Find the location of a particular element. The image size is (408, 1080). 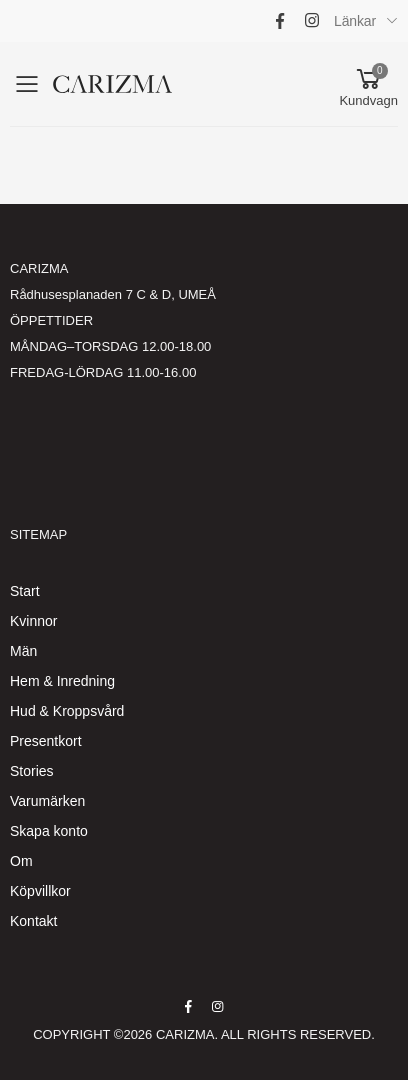

Kvinnor is located at coordinates (33, 621).